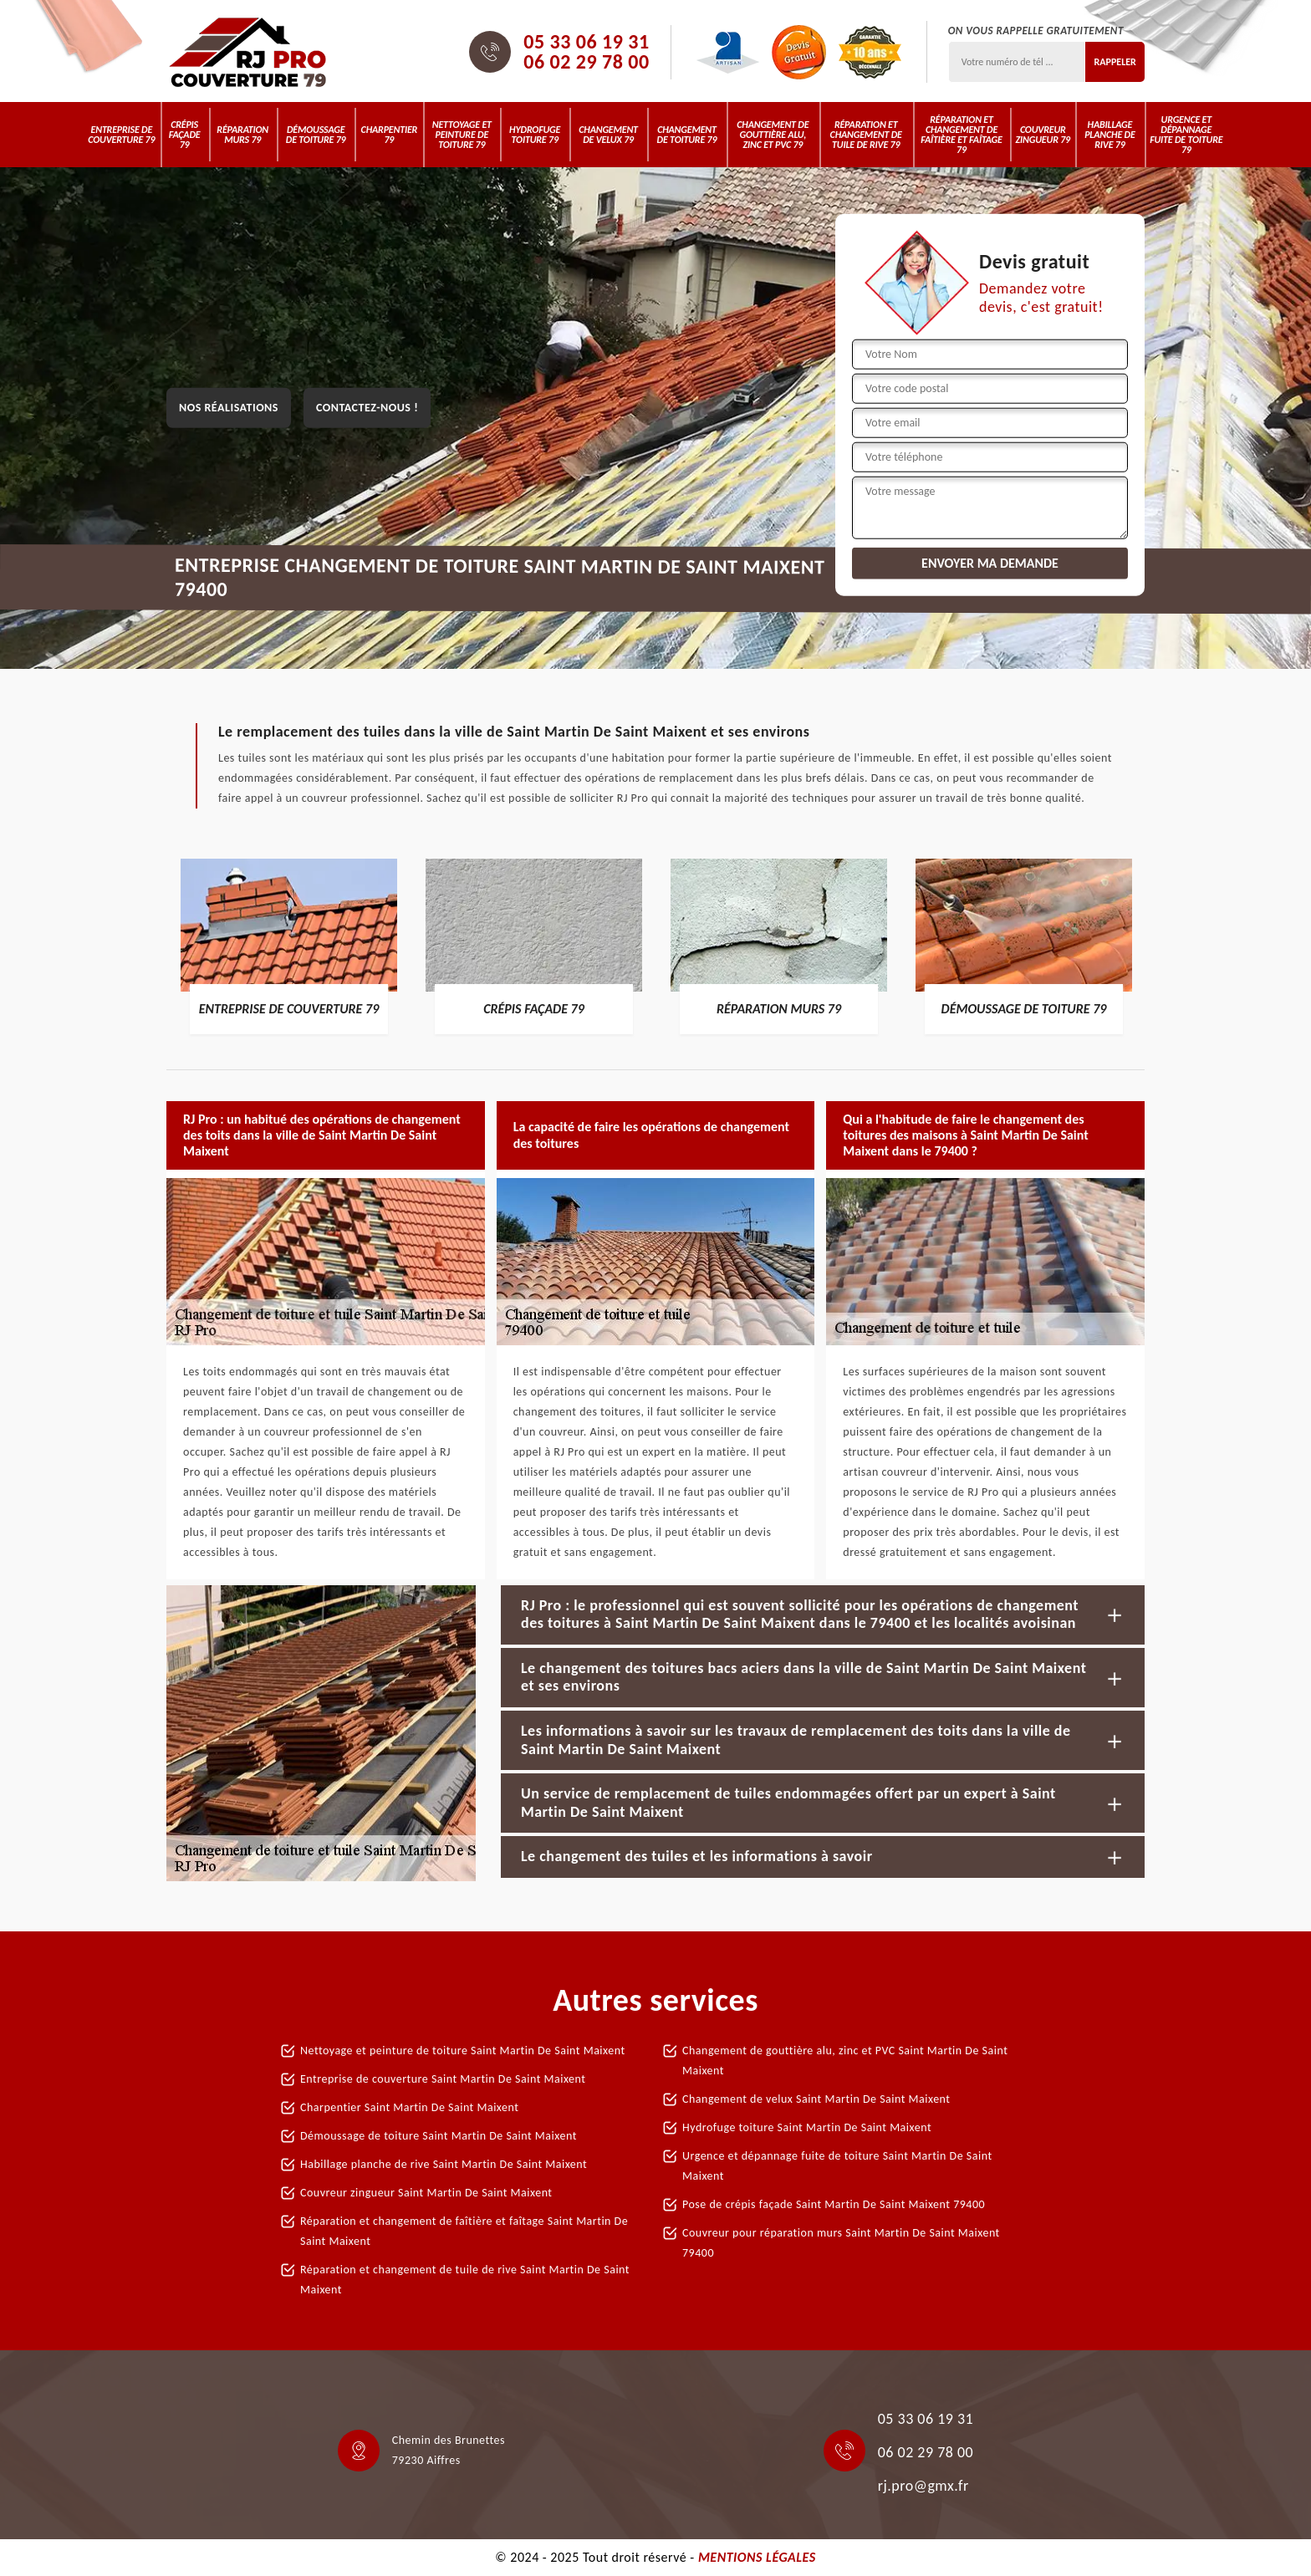  Describe the element at coordinates (462, 2050) in the screenshot. I see `Nettoyage et peinture de toiture Saint Martin De Saint Maixent` at that location.